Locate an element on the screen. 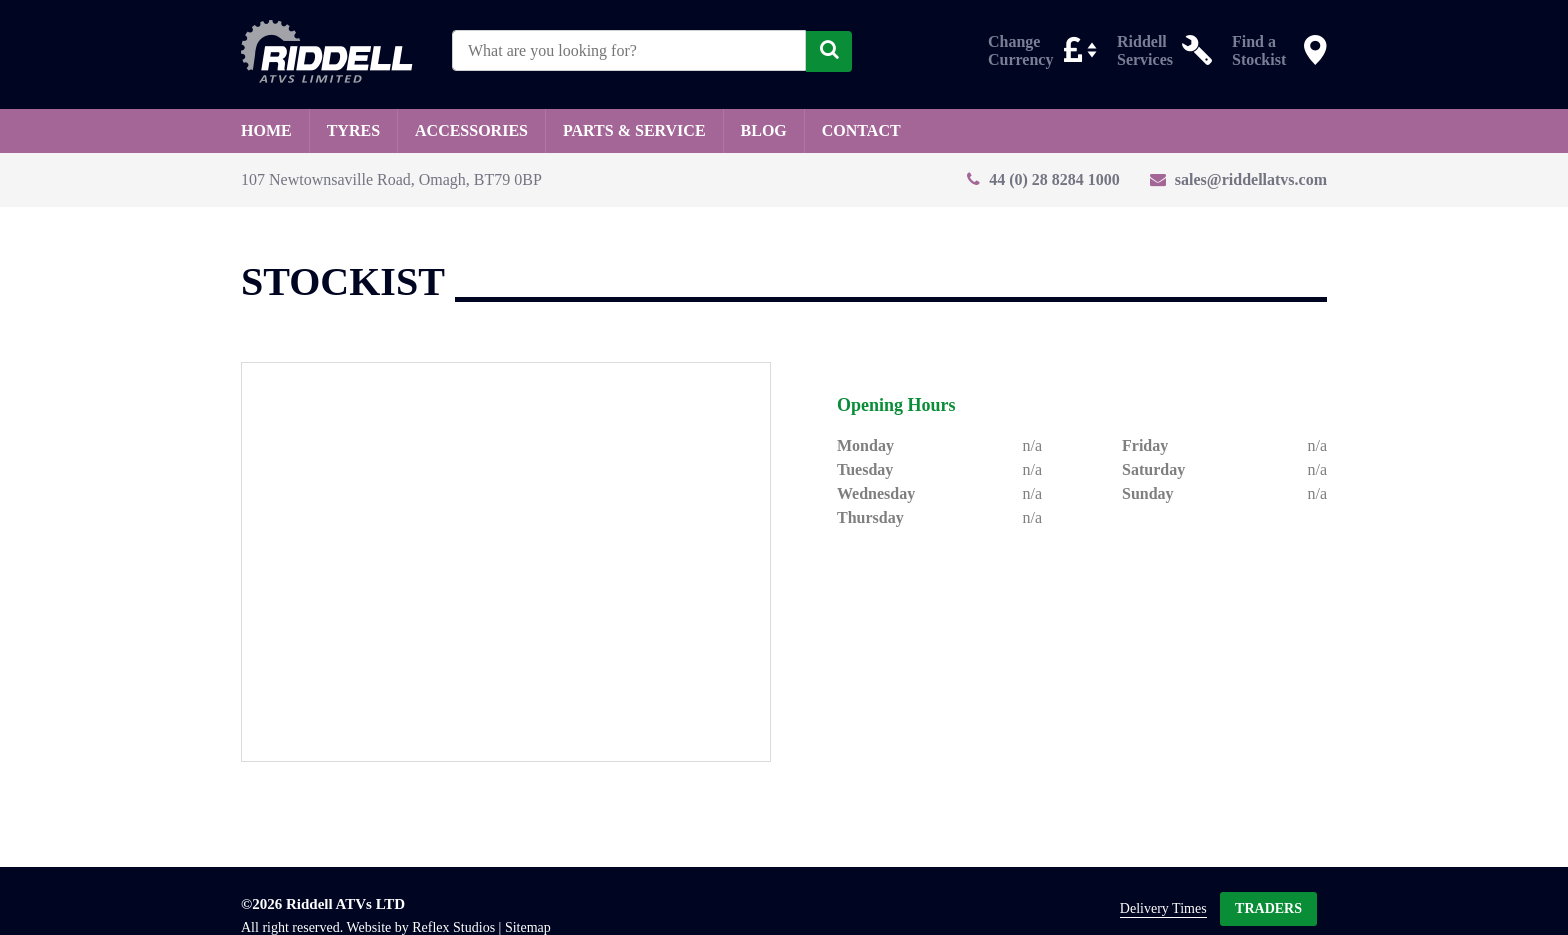  sales@riddellatvs.com is located at coordinates (1251, 179).